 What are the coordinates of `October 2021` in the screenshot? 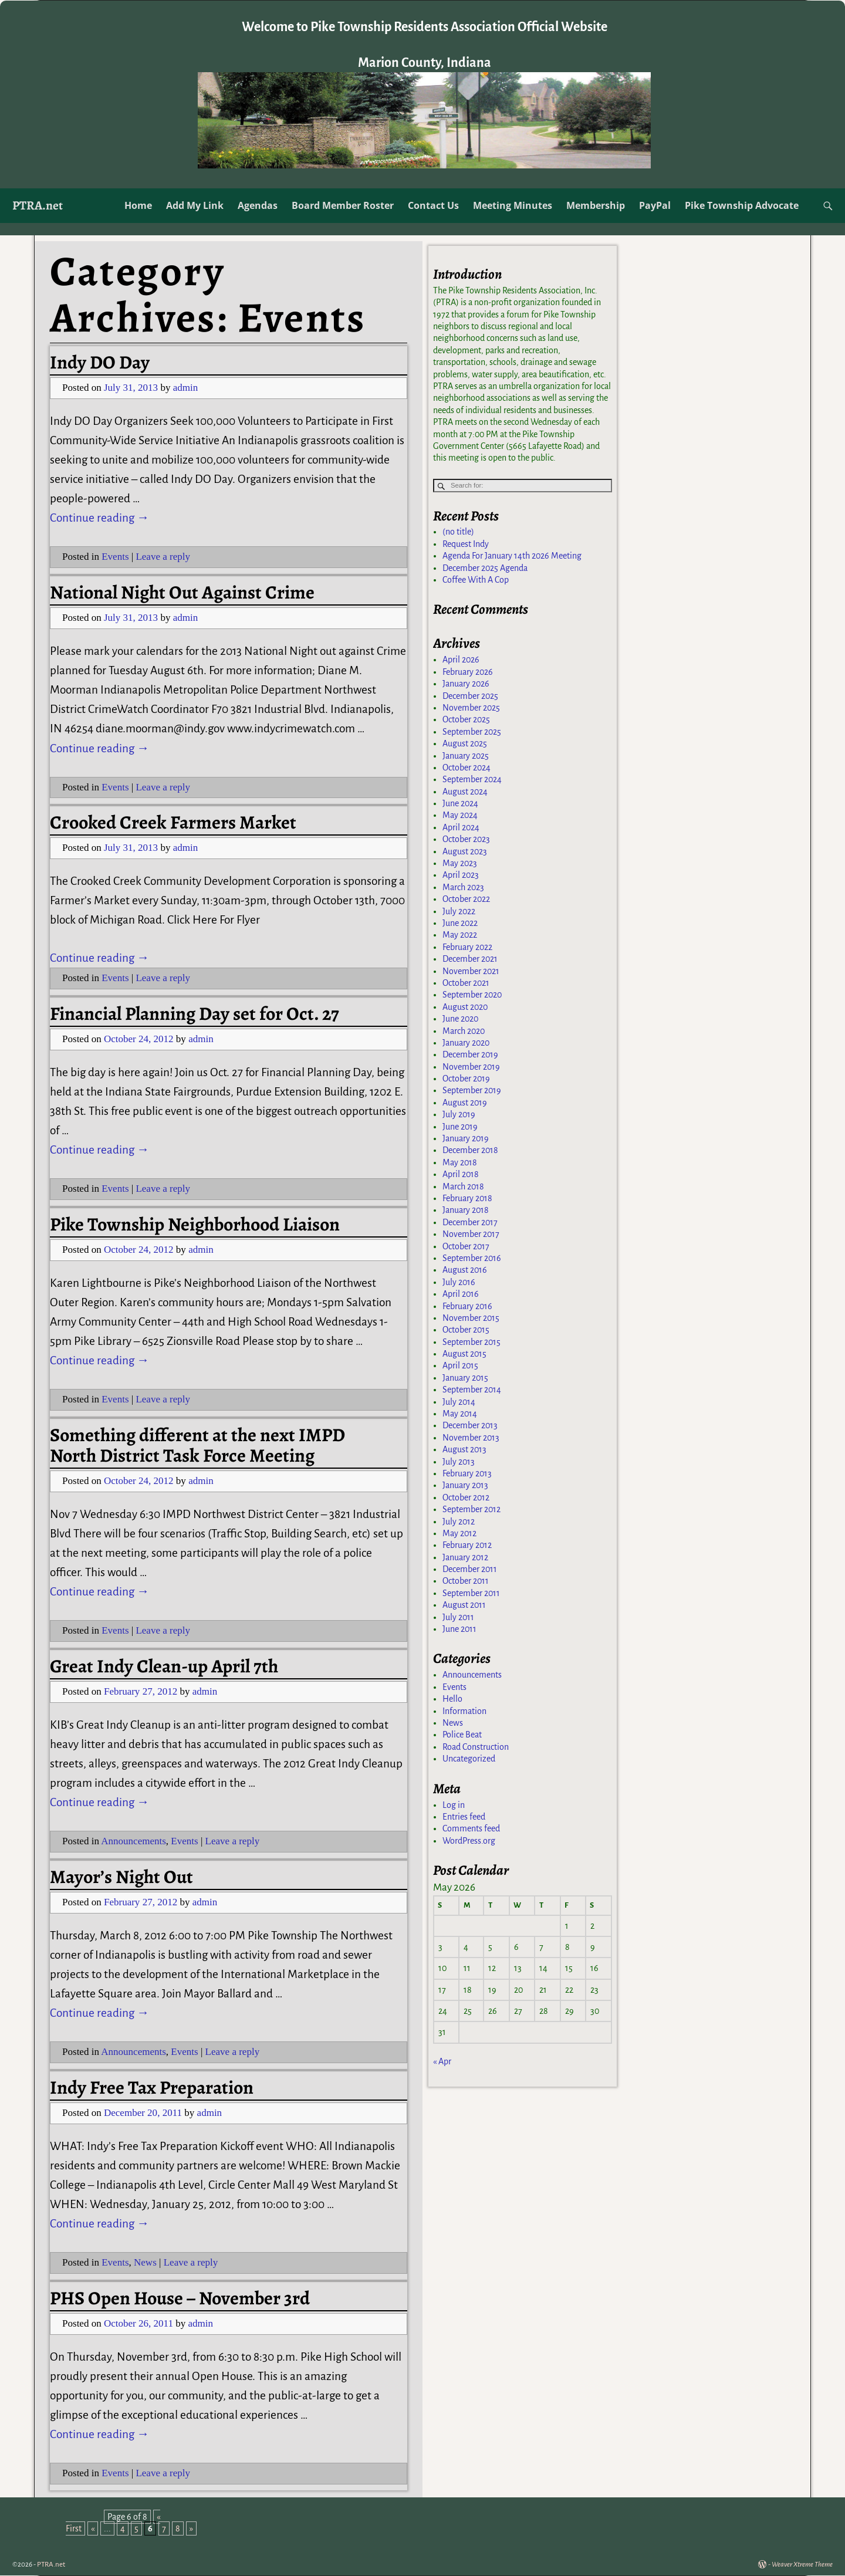 It's located at (465, 986).